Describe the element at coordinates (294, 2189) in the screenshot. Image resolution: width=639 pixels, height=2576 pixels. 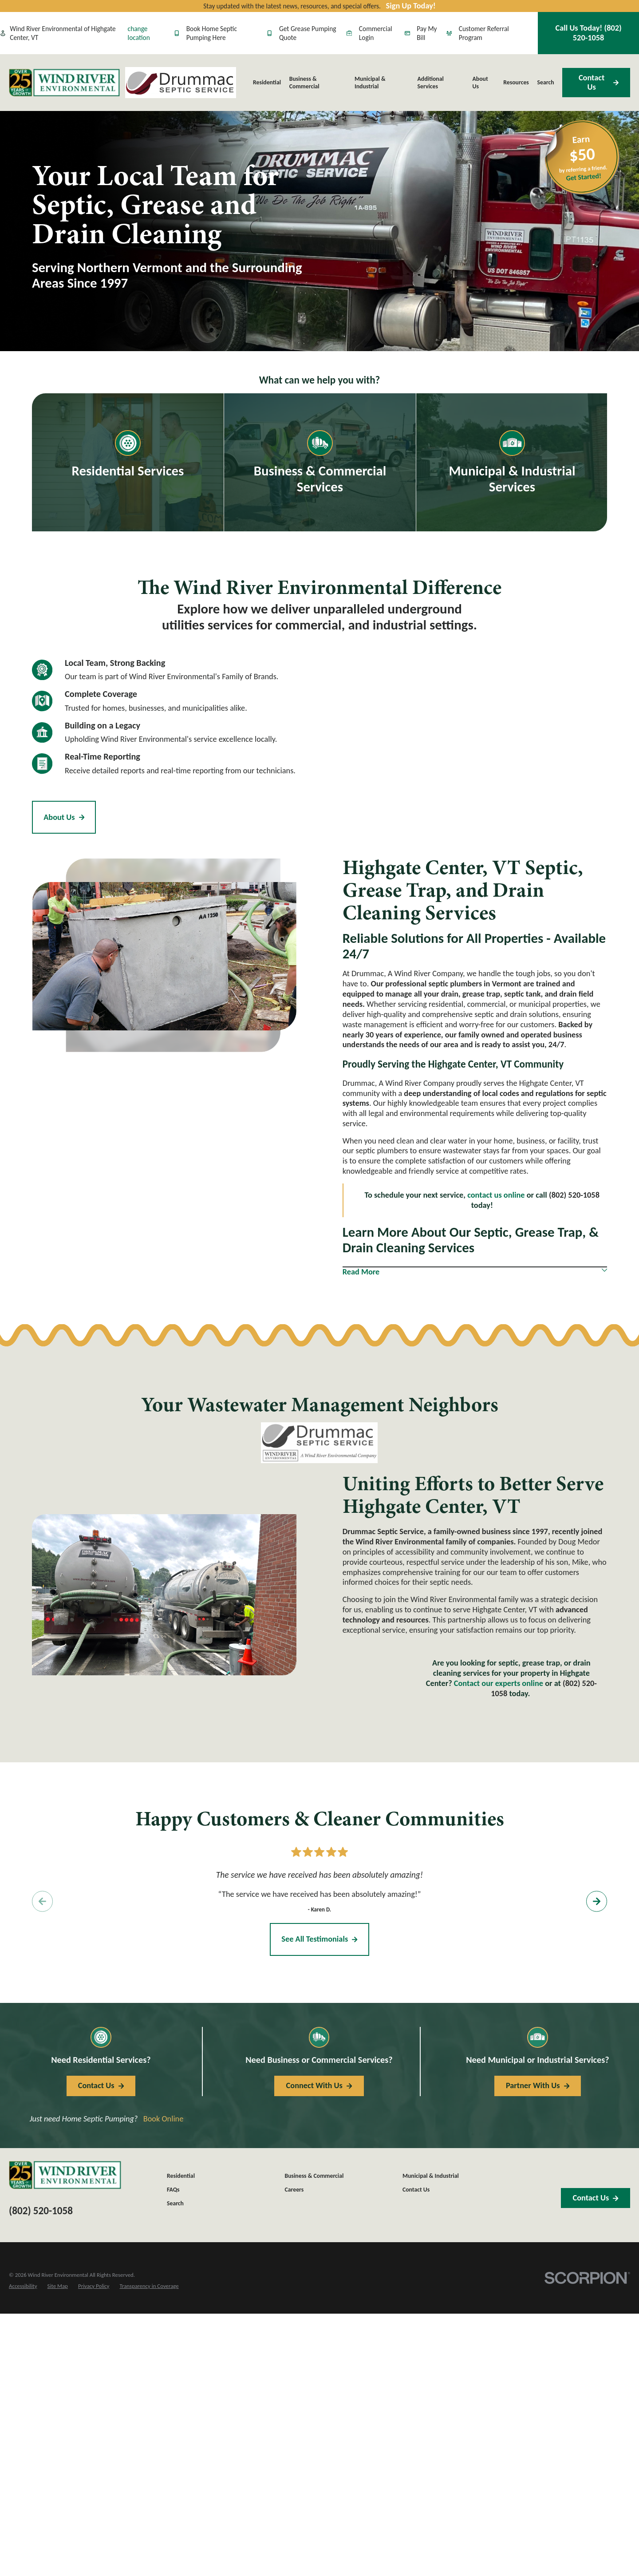
I see `Careers` at that location.